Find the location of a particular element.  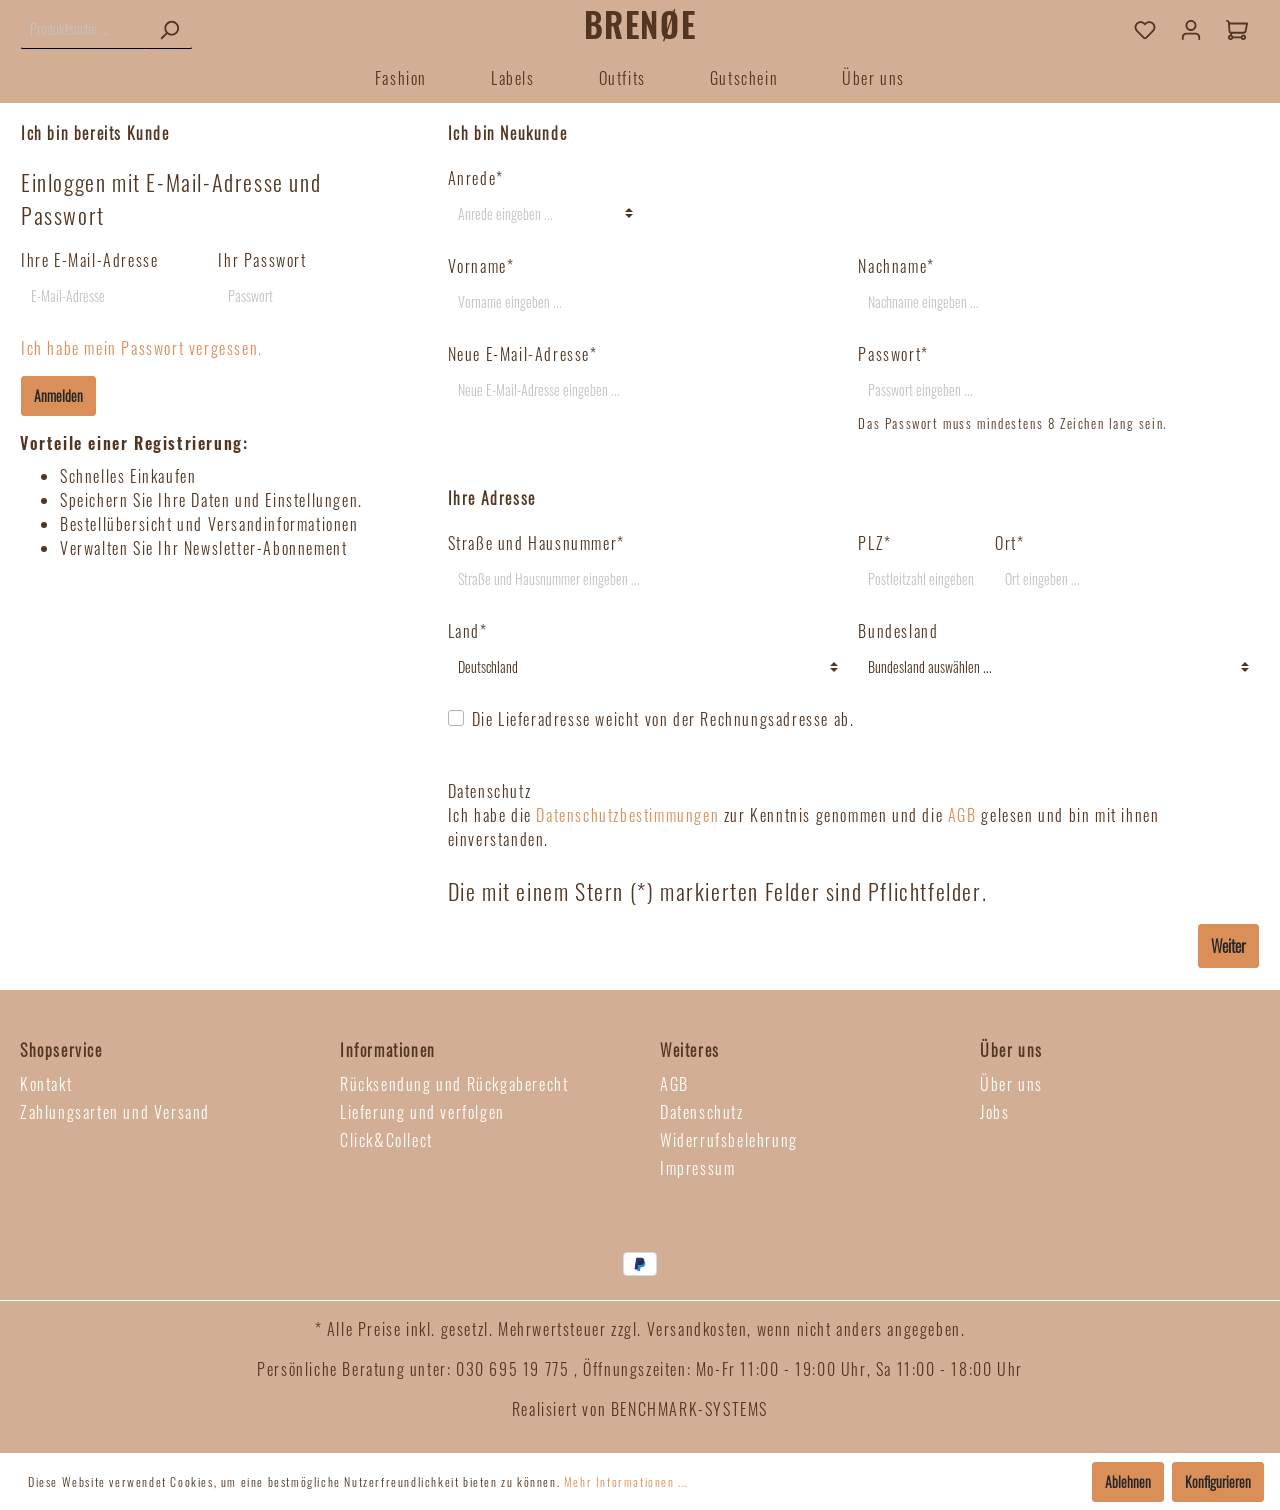

Zahlungsarten und Versand is located at coordinates (115, 1112).